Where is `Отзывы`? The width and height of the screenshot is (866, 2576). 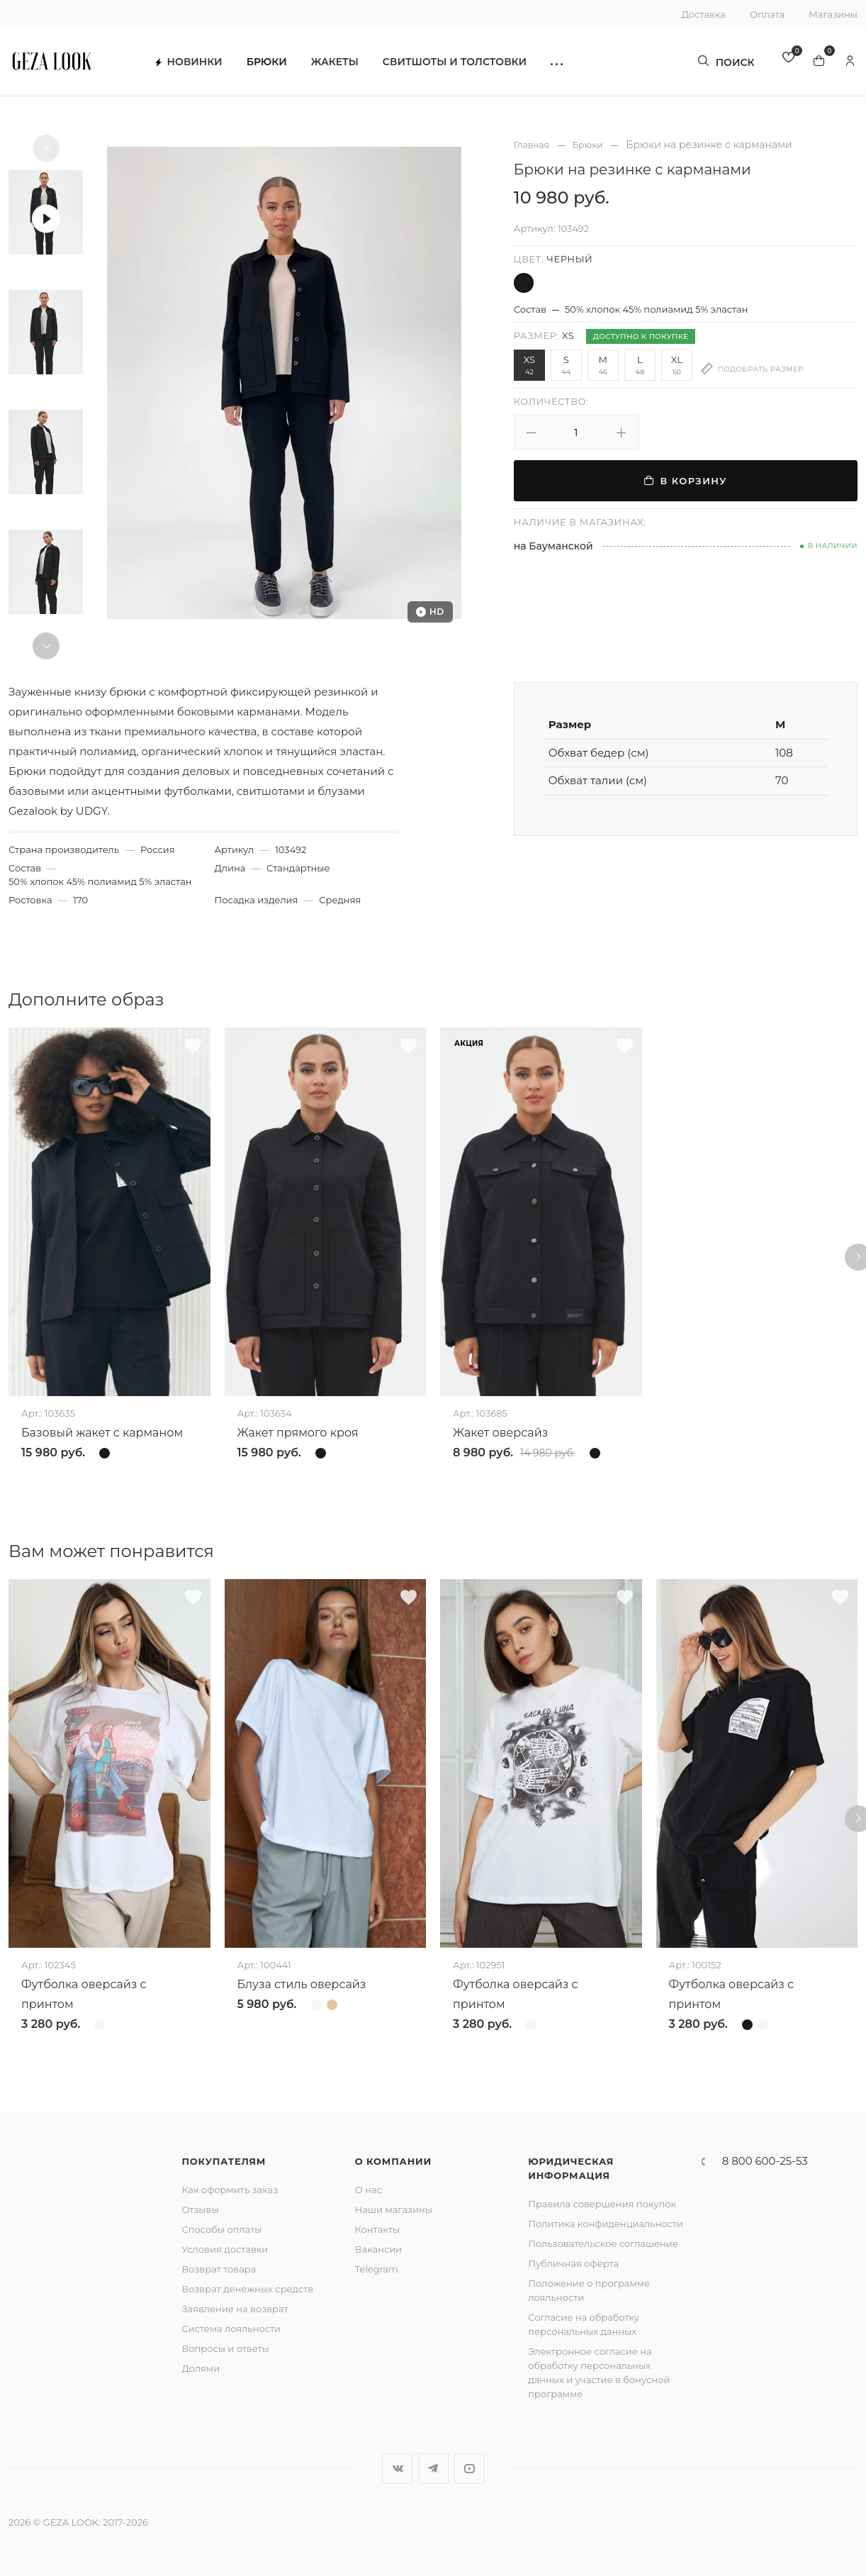 Отзывы is located at coordinates (199, 2209).